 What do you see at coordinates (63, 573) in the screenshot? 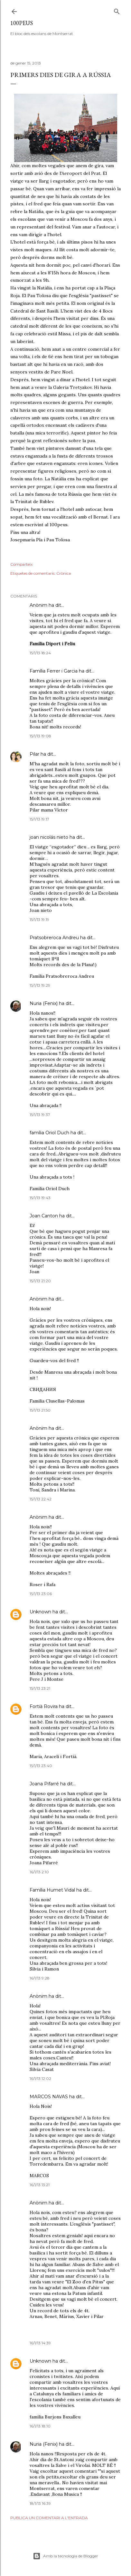
I see `Crònica` at bounding box center [63, 573].